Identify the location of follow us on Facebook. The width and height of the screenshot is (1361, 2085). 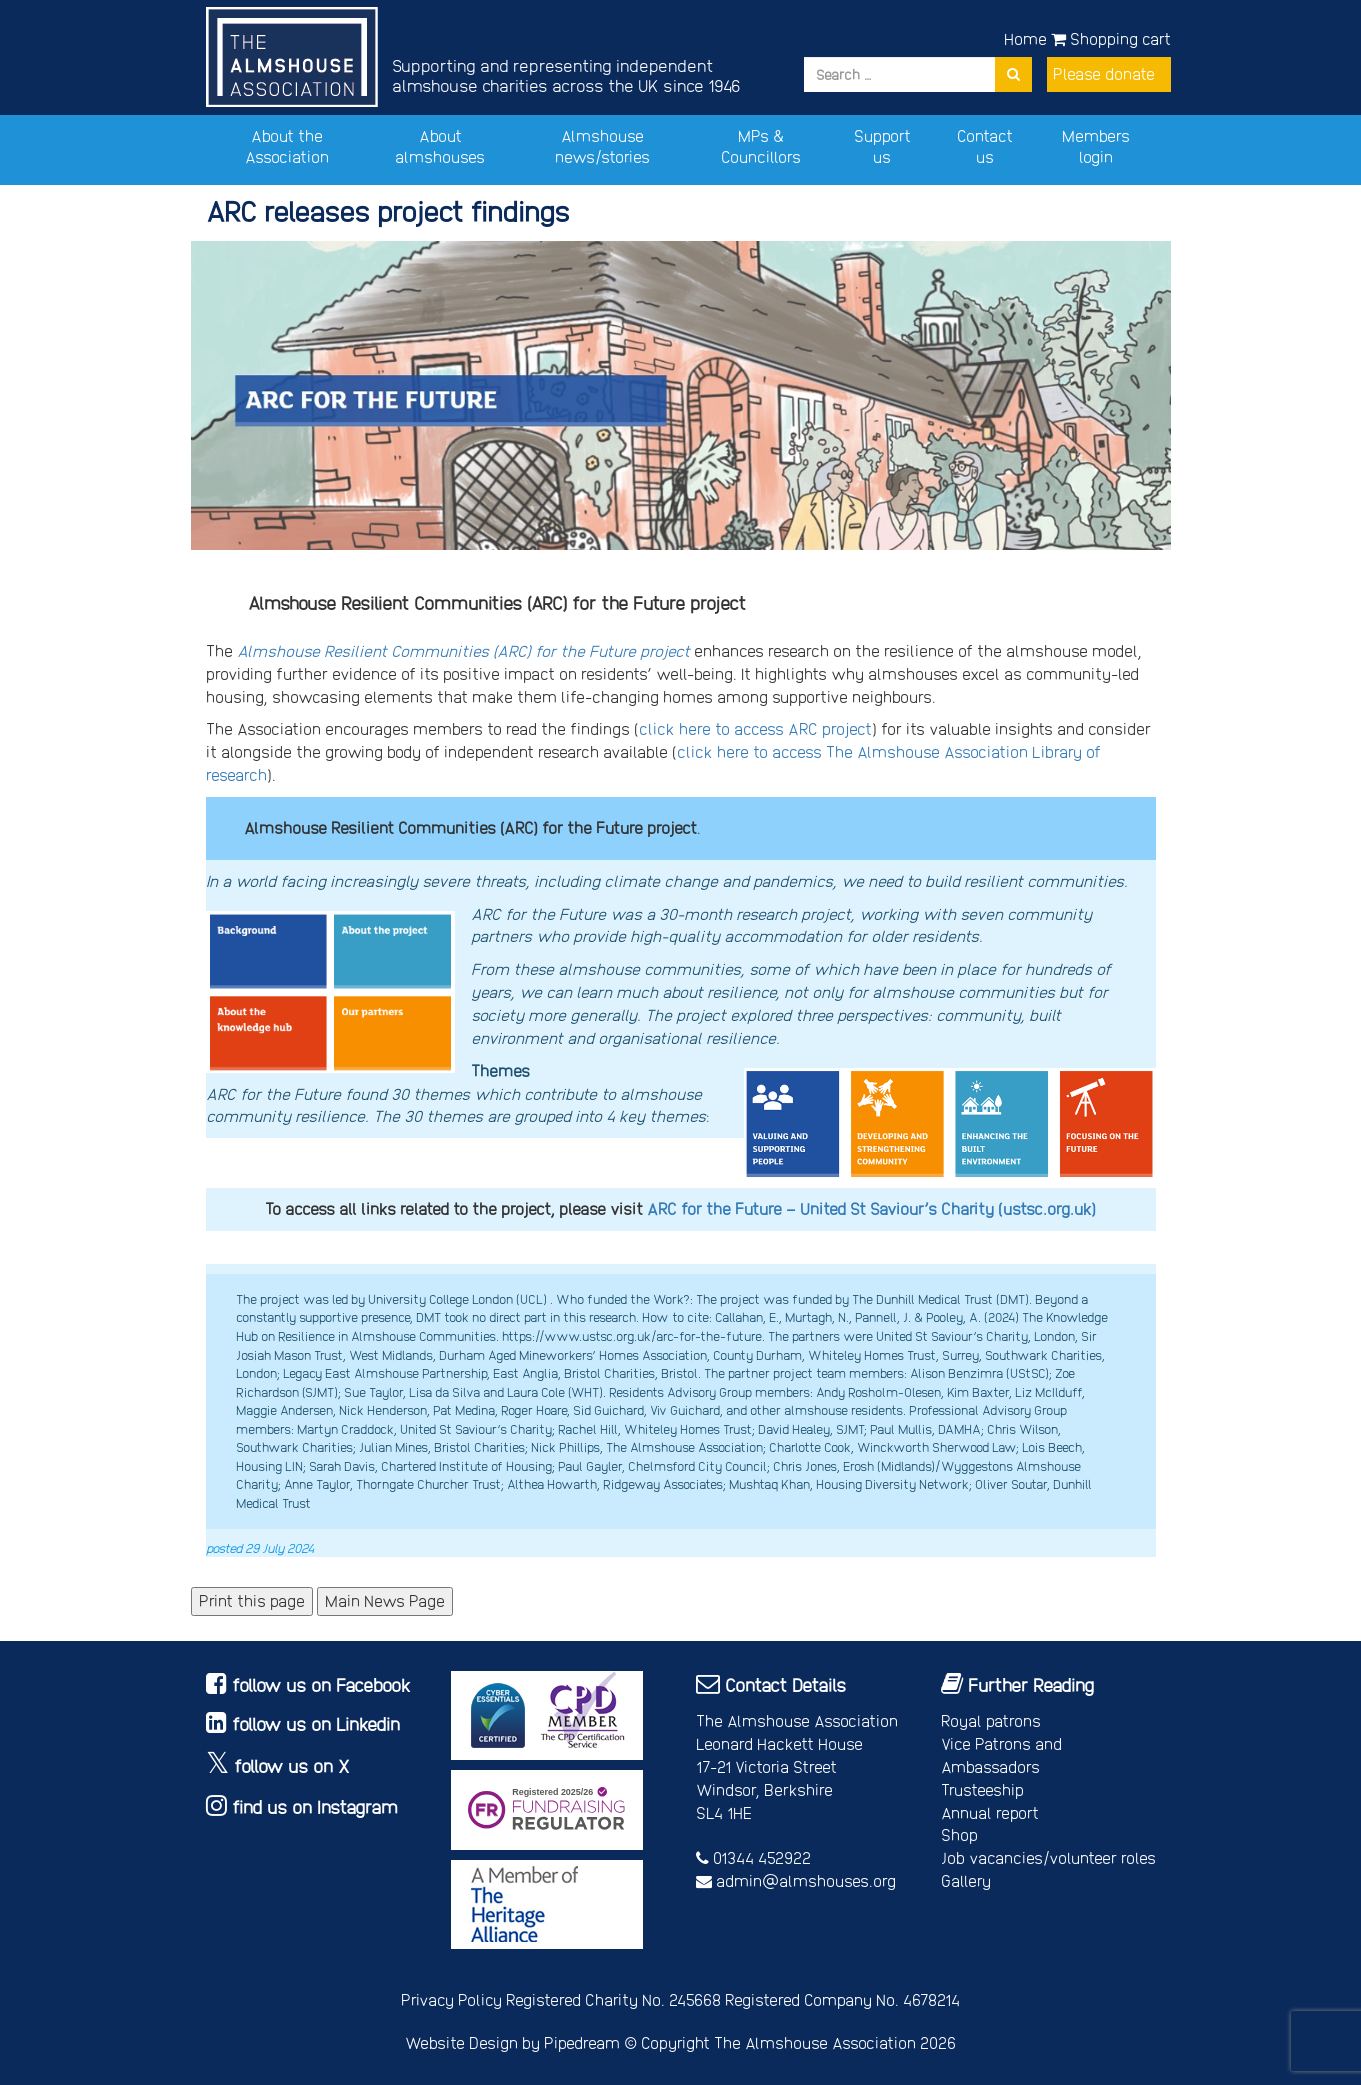
(321, 1684).